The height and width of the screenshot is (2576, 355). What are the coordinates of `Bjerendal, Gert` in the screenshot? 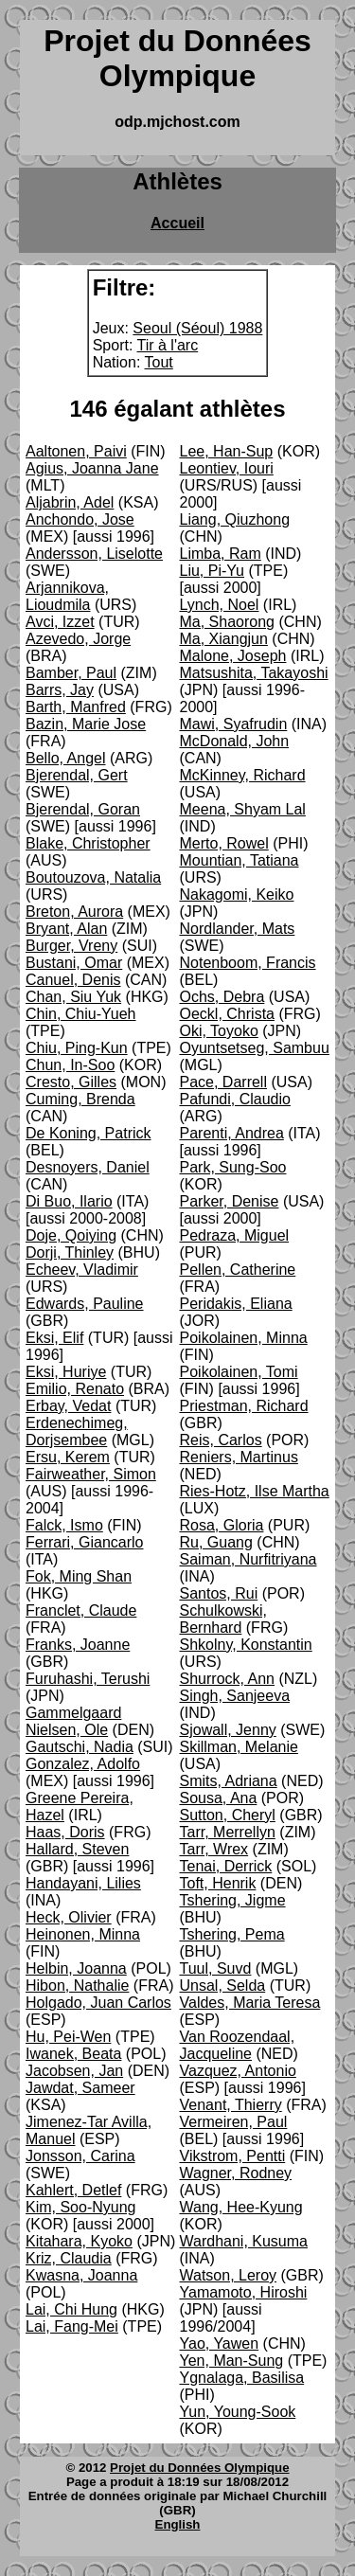 It's located at (77, 775).